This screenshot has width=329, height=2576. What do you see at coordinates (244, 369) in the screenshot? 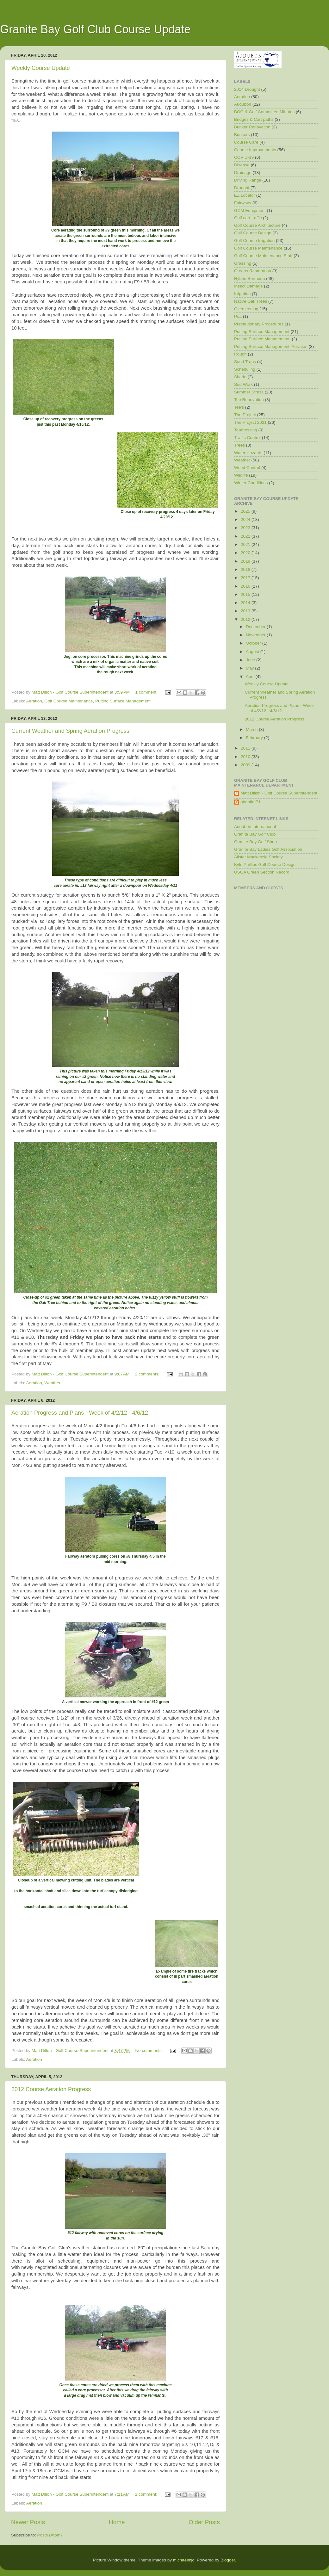
I see `Scheduling` at bounding box center [244, 369].